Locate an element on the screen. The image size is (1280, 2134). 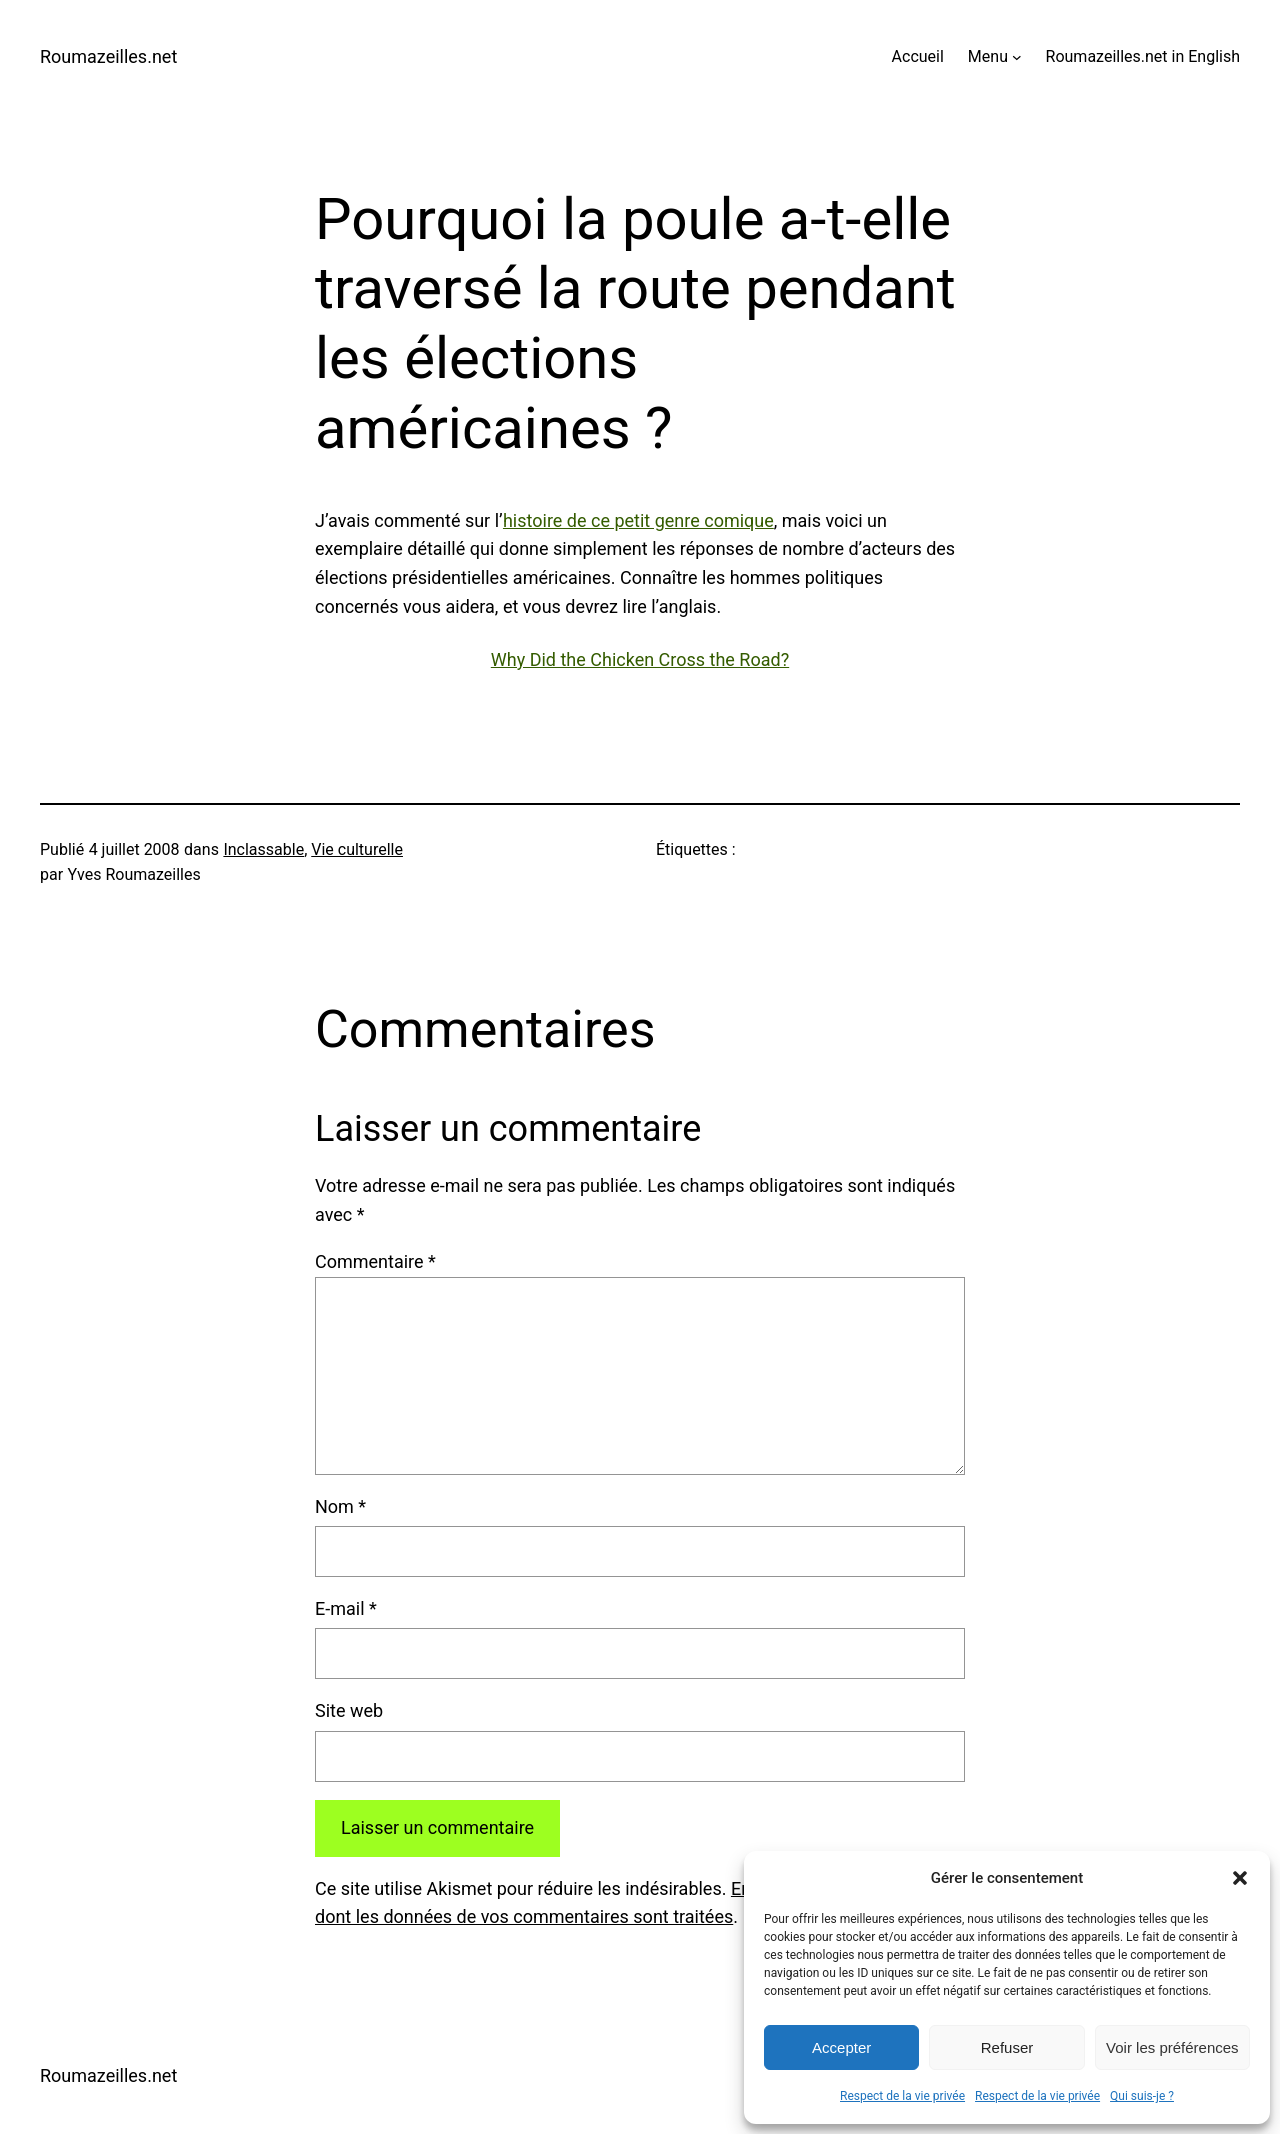
Inclassable is located at coordinates (263, 849).